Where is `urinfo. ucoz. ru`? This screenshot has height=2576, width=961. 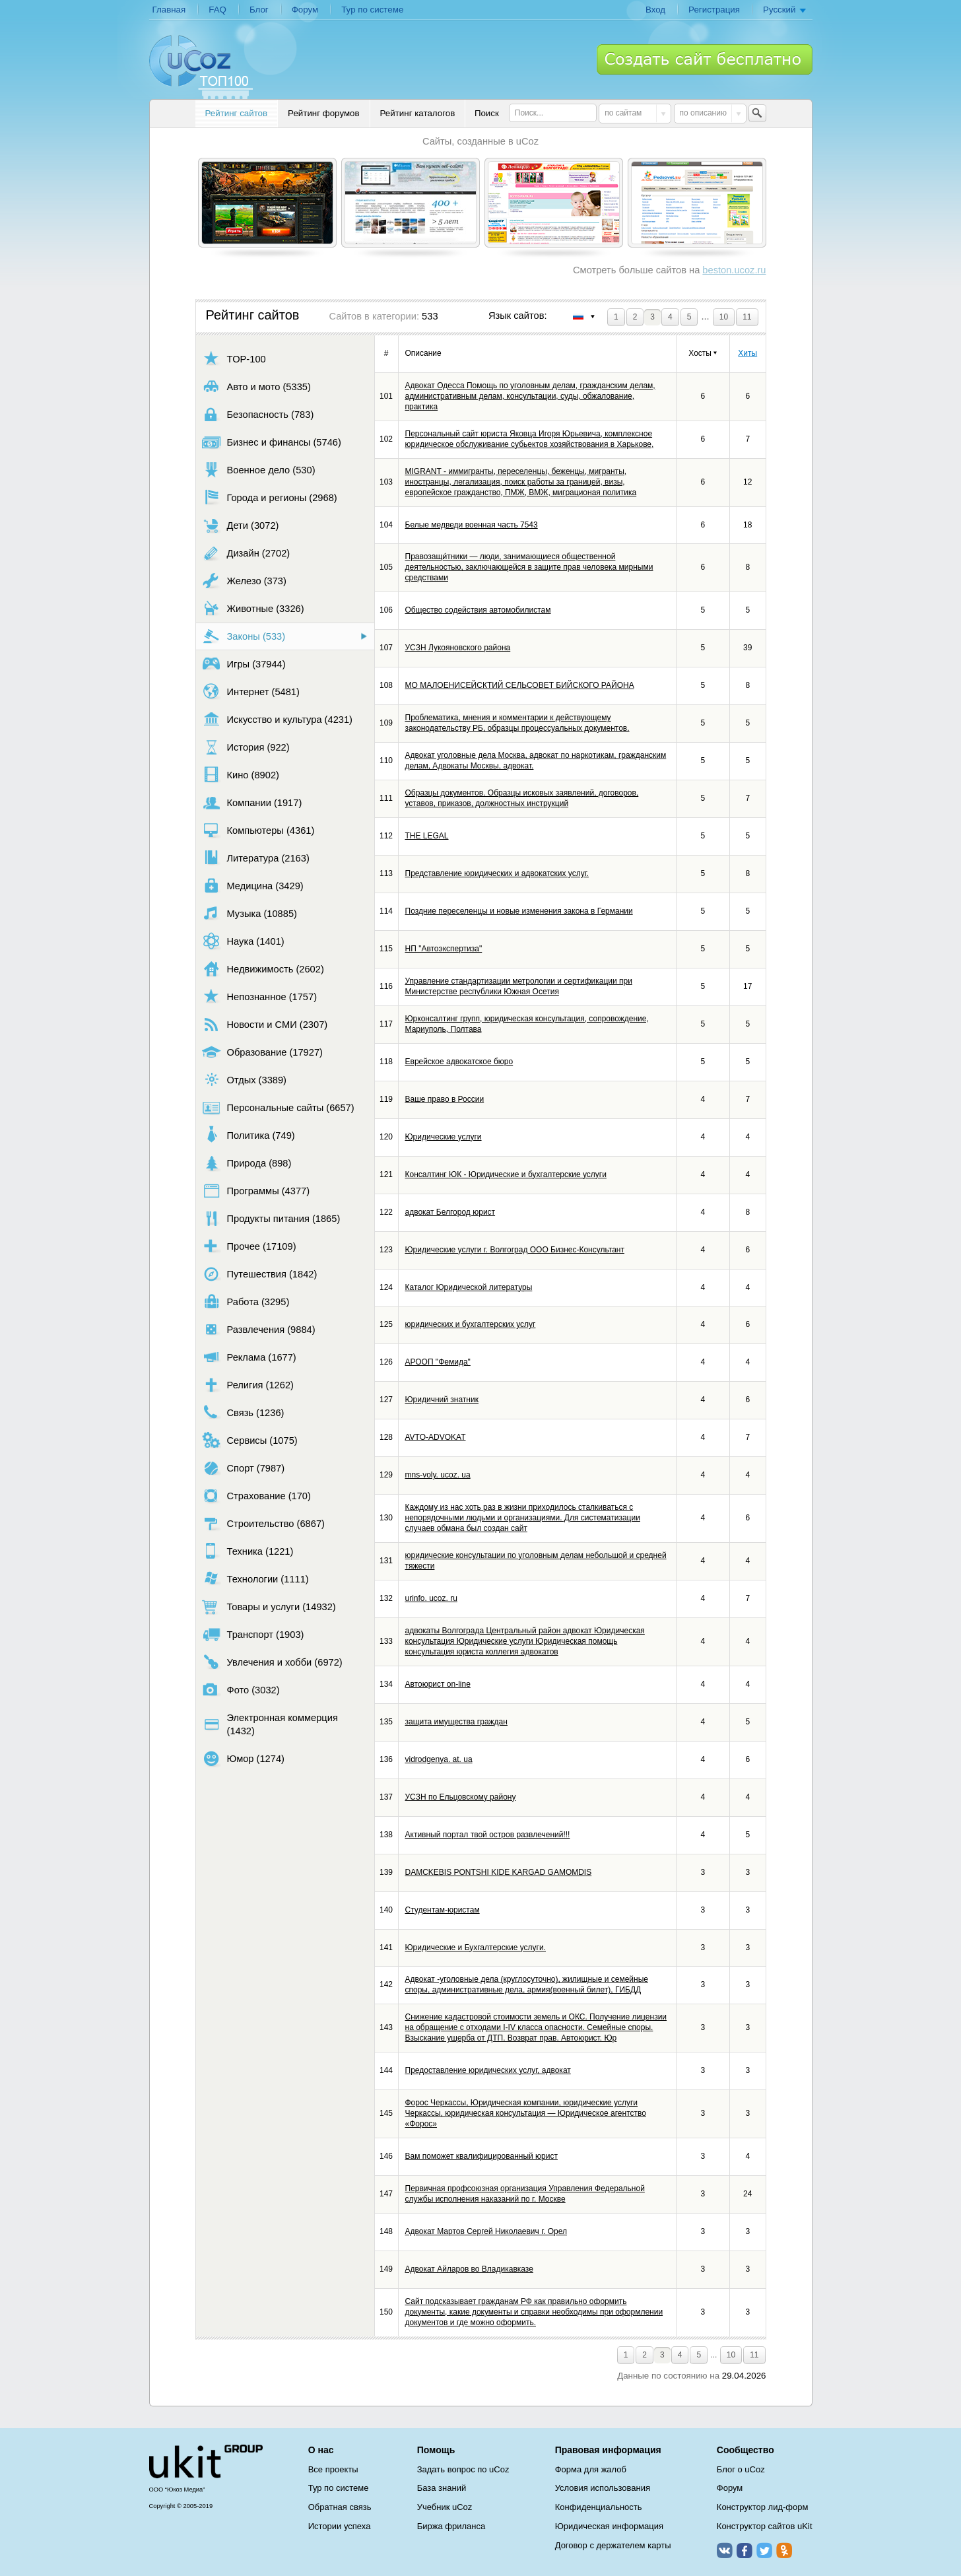 urinfo. ucoz. ru is located at coordinates (431, 1598).